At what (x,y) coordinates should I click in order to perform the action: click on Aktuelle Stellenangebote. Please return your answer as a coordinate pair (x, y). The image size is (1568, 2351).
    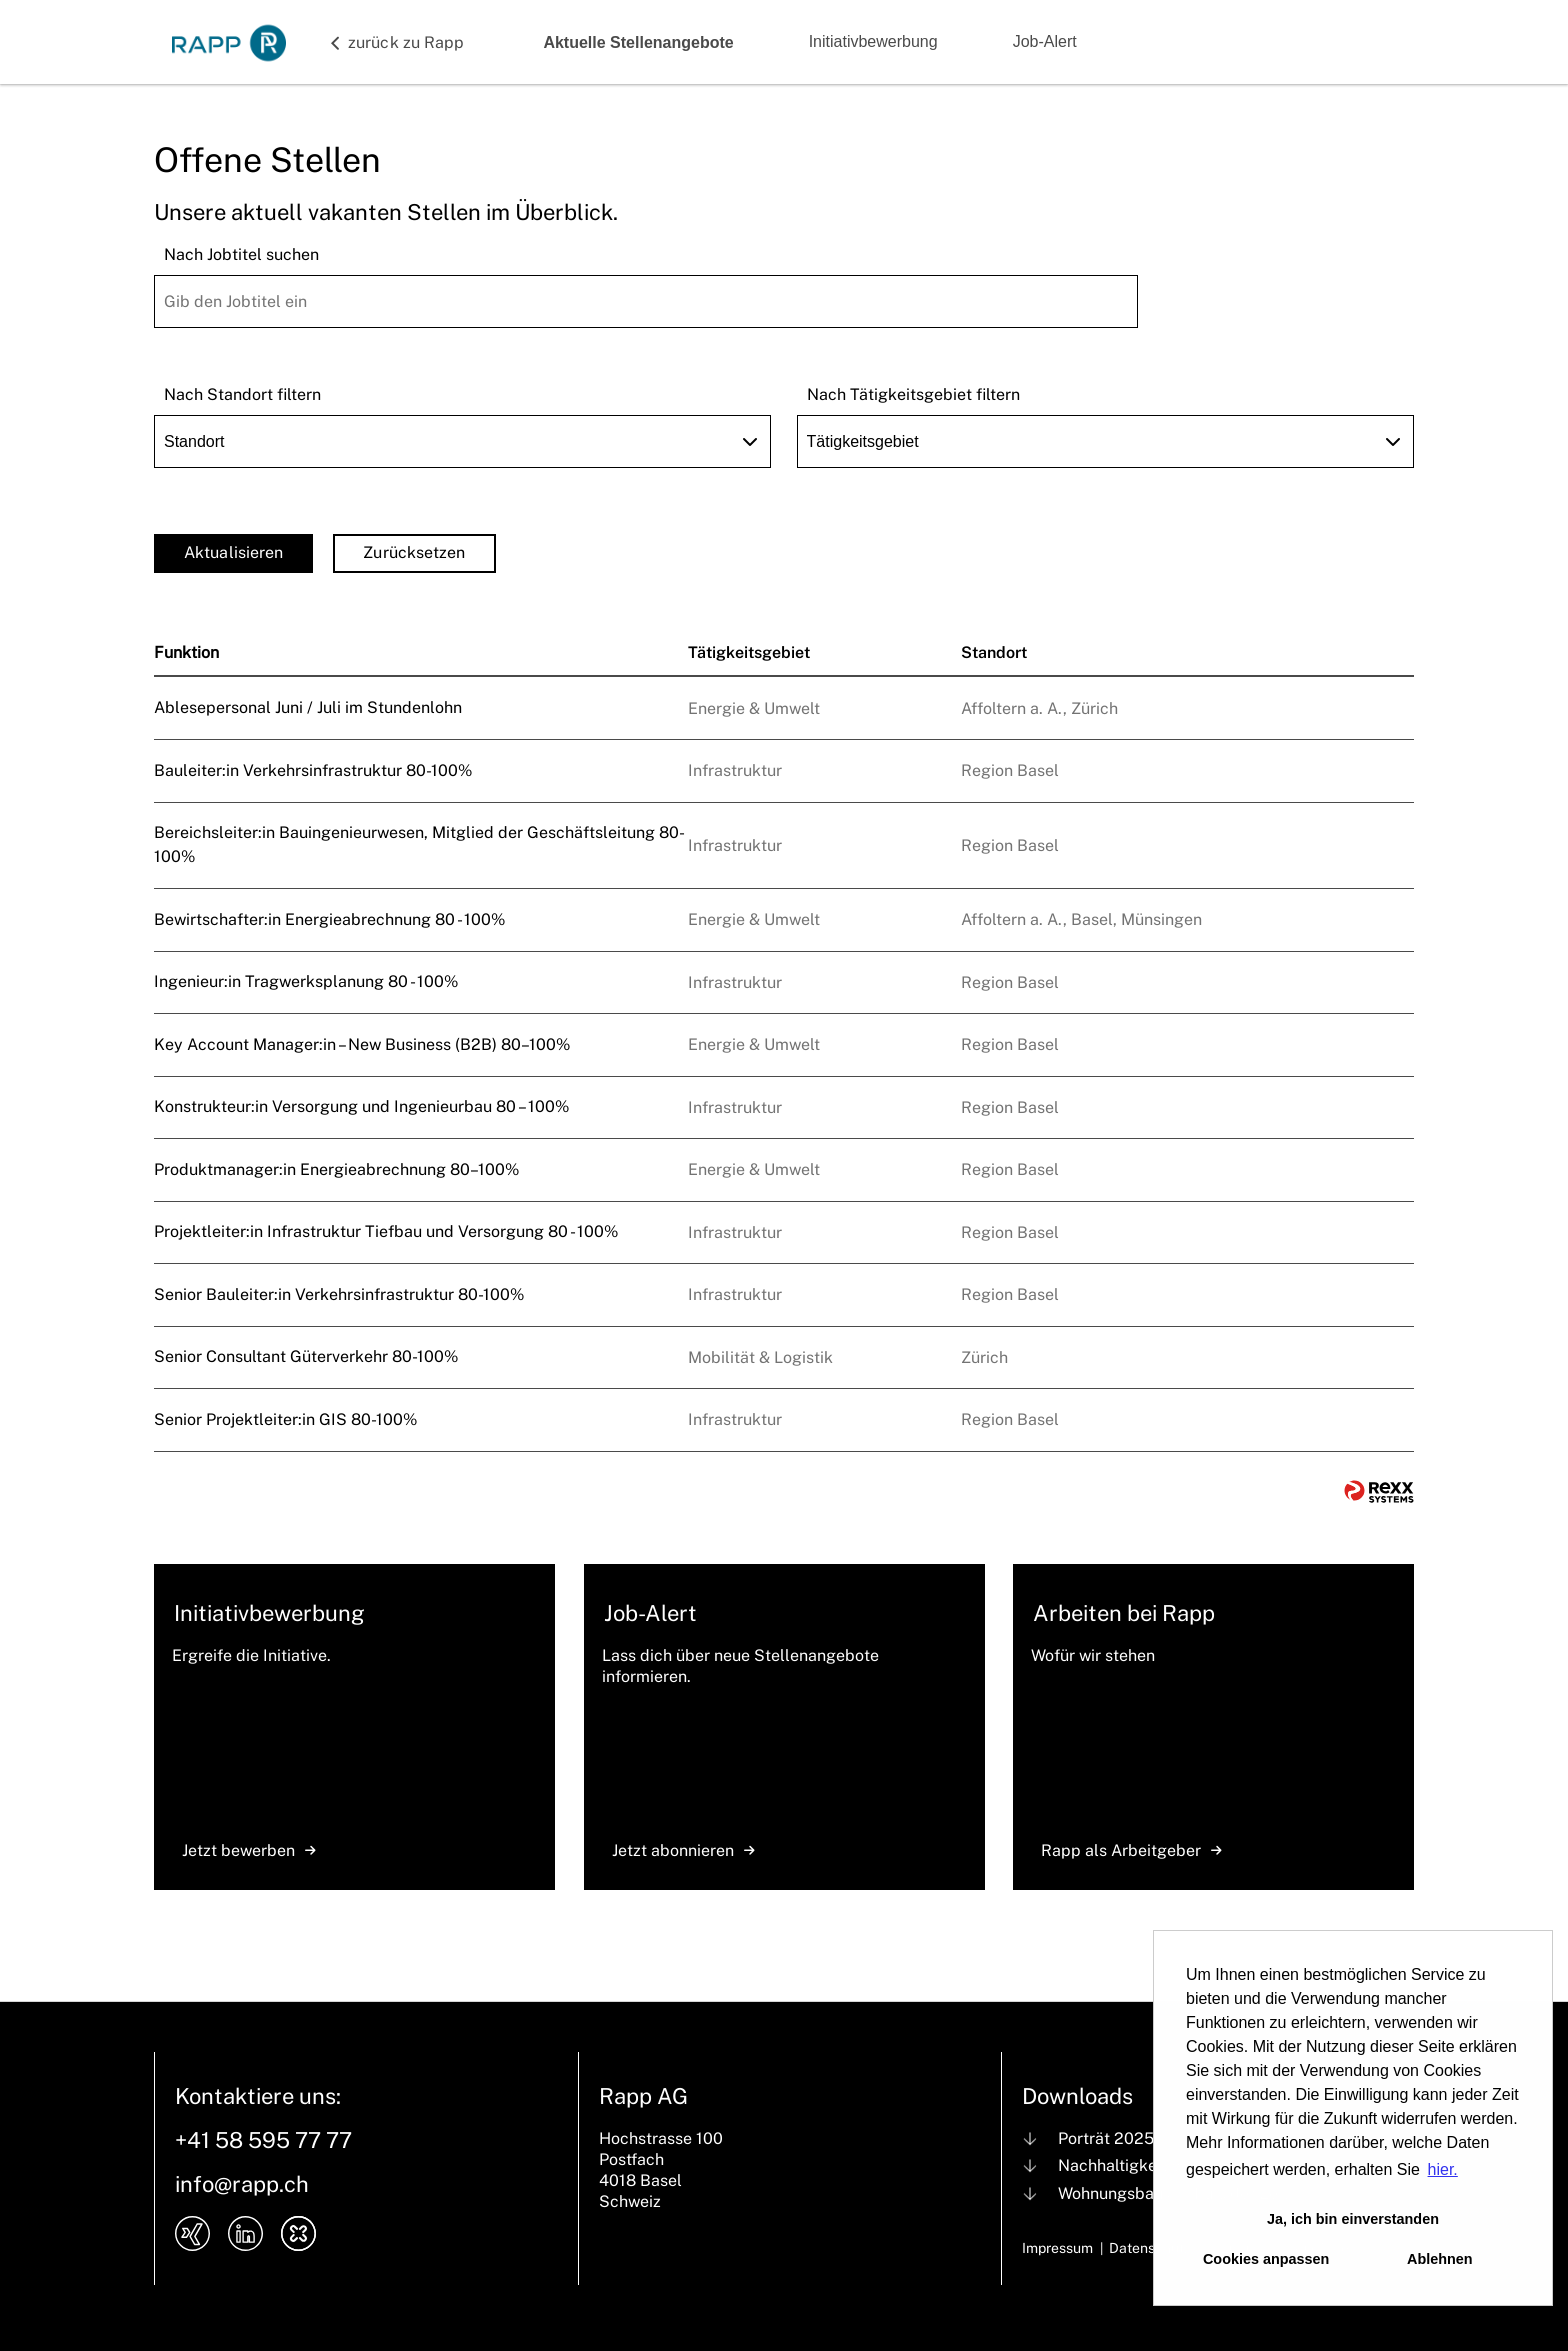
    Looking at the image, I should click on (638, 42).